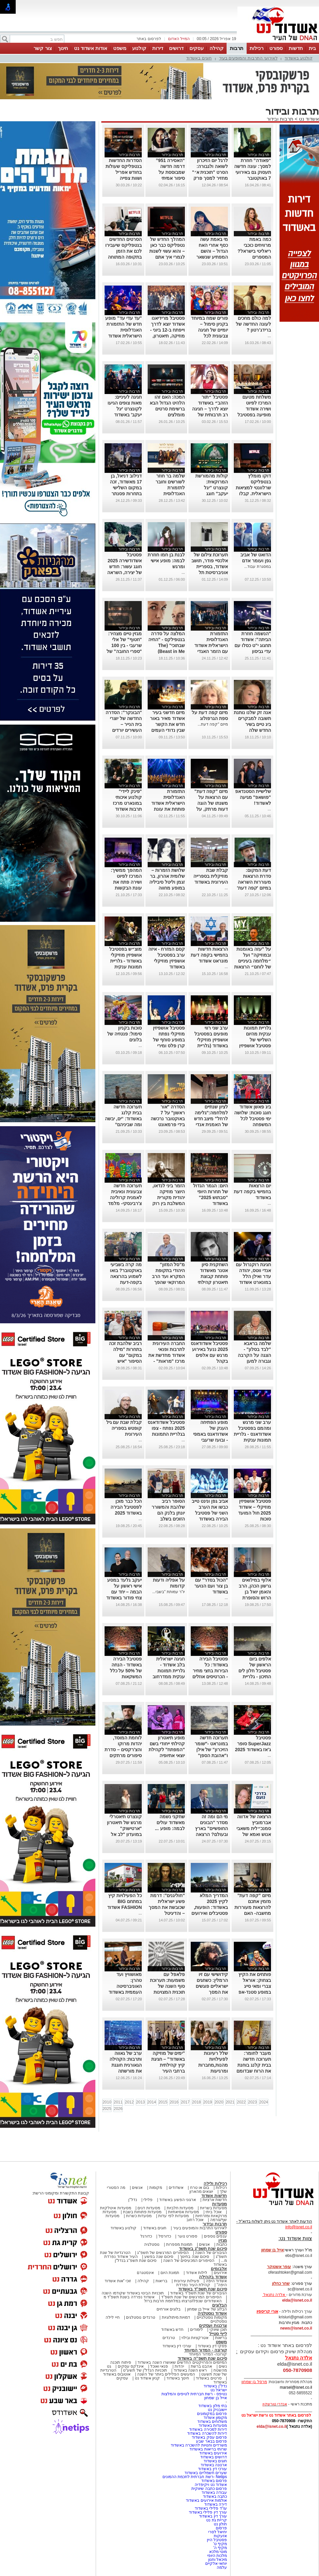 Image resolution: width=319 pixels, height=2576 pixels. I want to click on קהילה, so click(216, 48).